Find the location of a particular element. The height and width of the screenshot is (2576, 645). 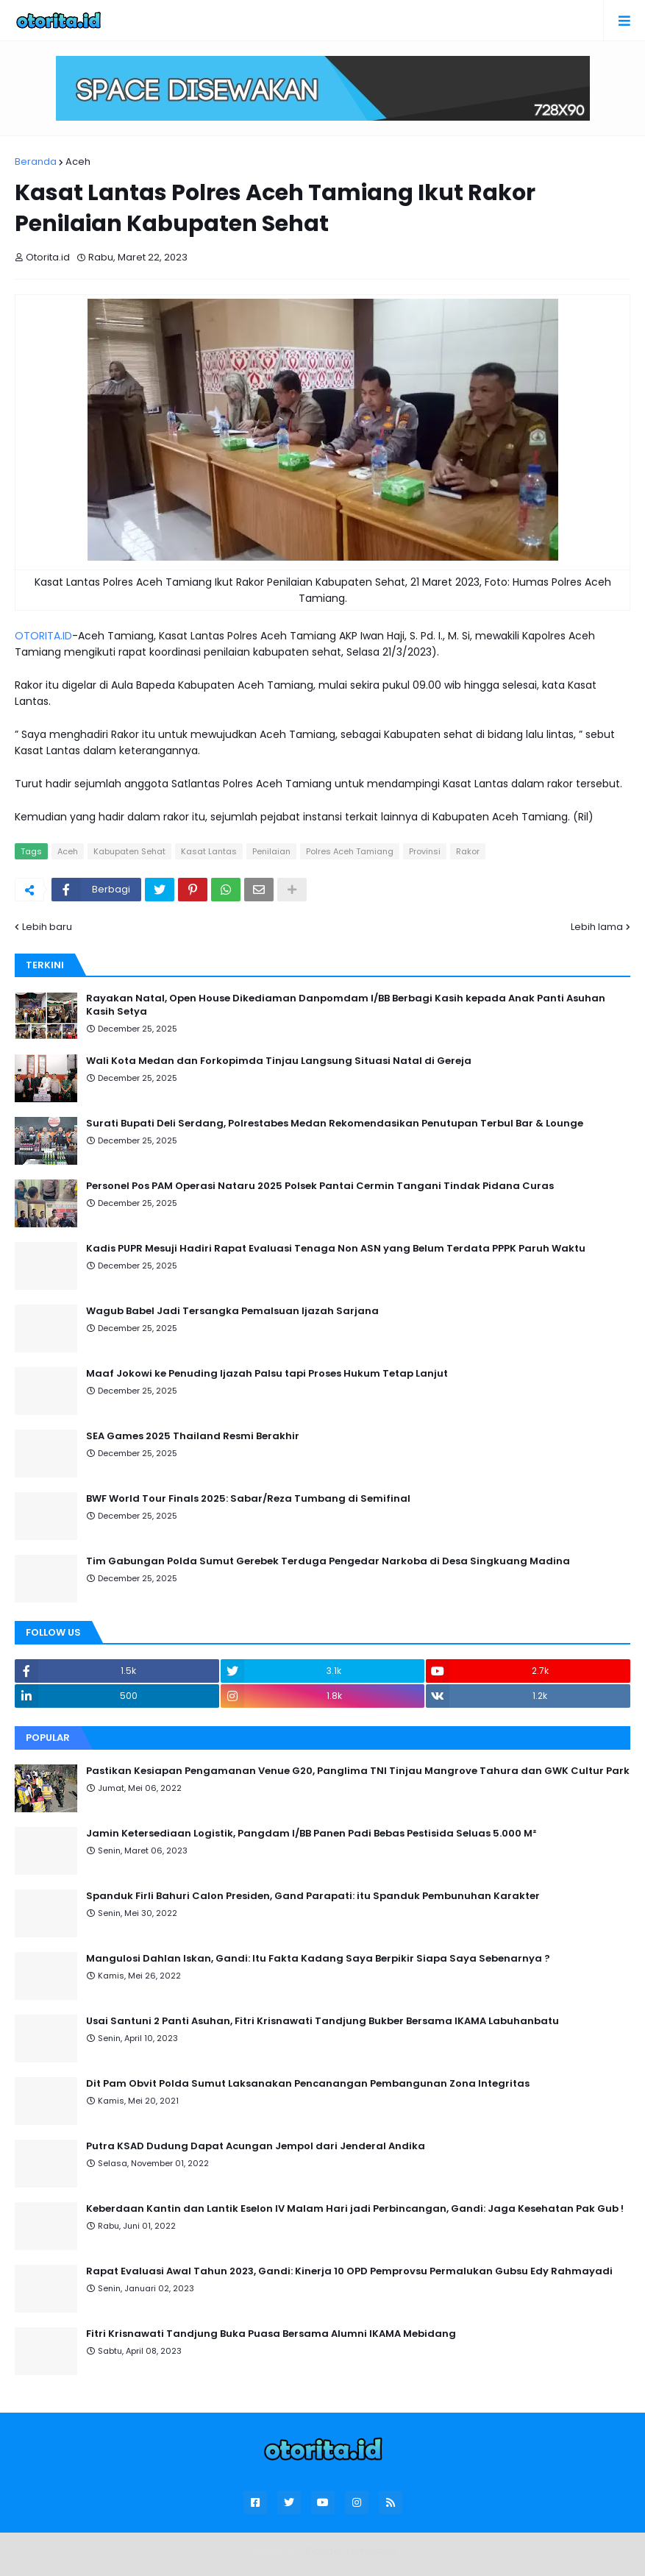

Polres Aceh Tamiang is located at coordinates (349, 851).